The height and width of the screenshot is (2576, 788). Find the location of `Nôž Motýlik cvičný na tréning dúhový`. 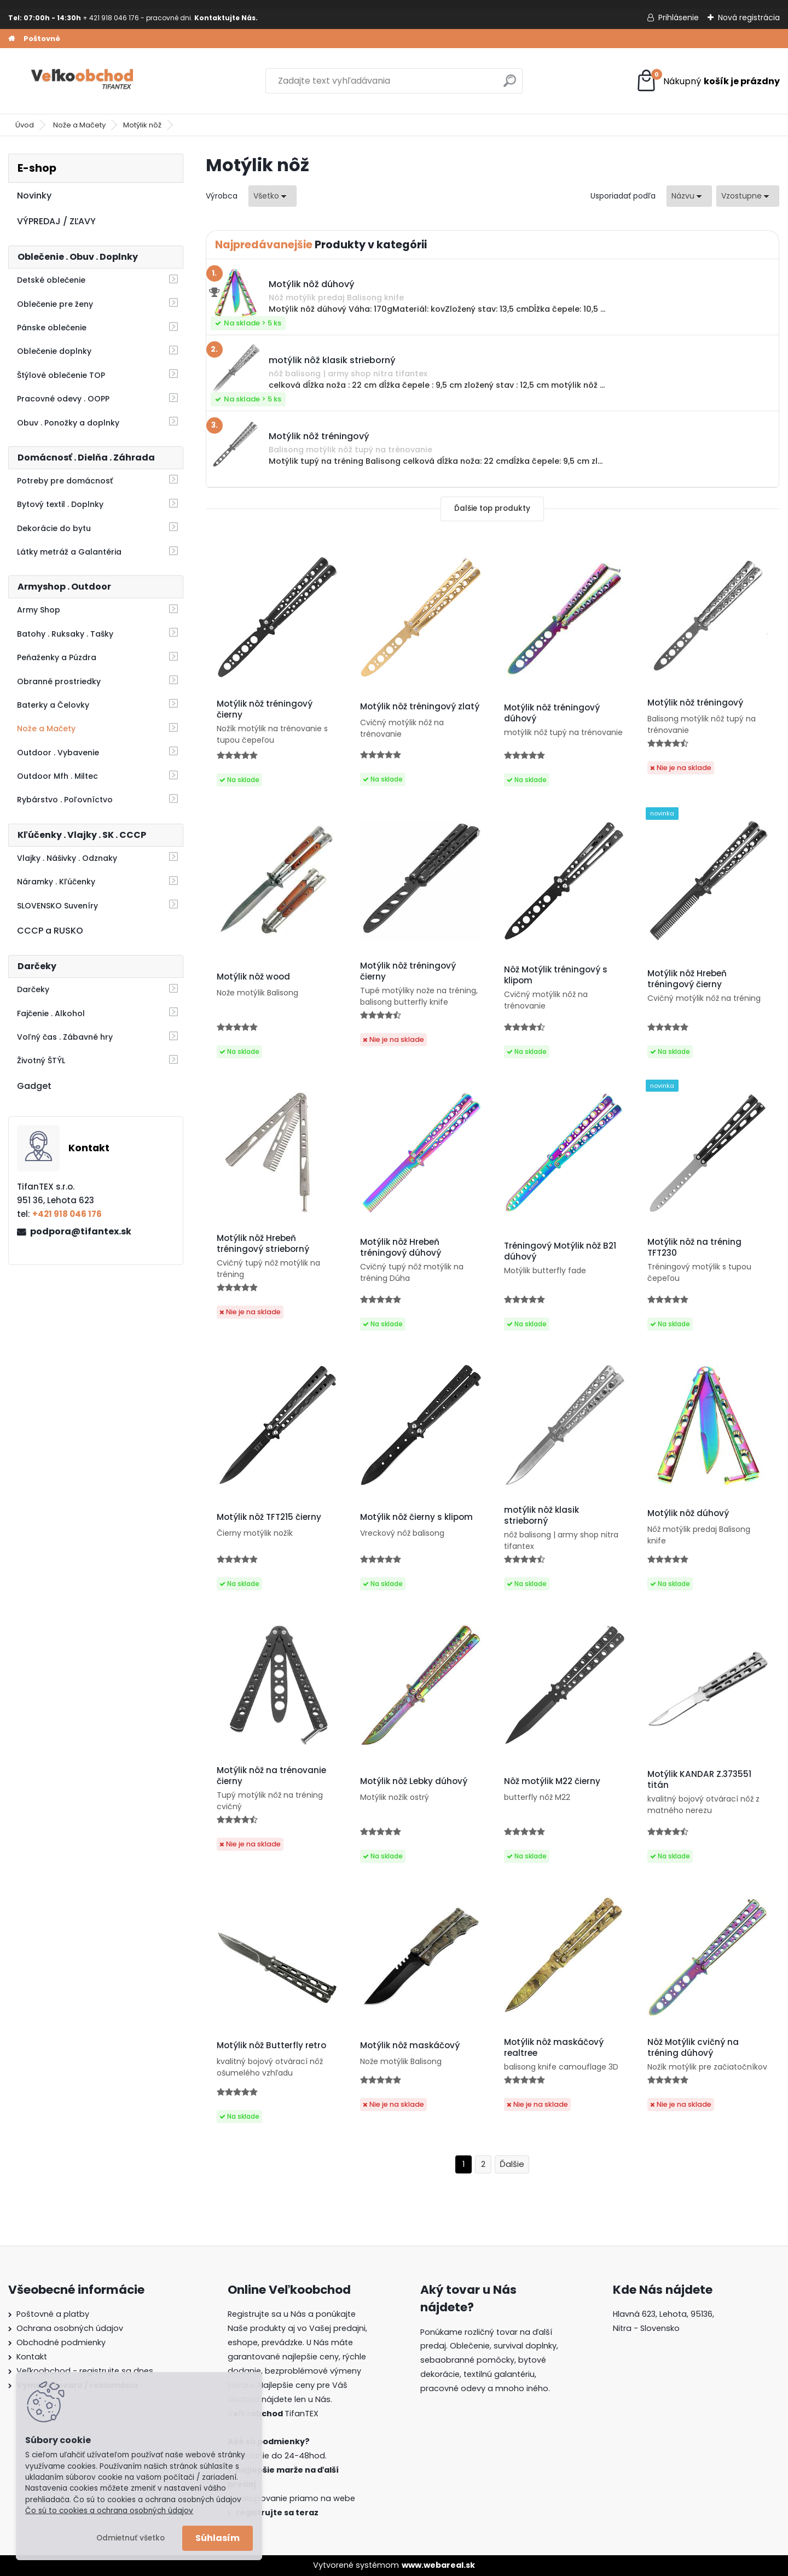

Nôž Motýlik cvičný na tréning dúhový is located at coordinates (693, 2048).